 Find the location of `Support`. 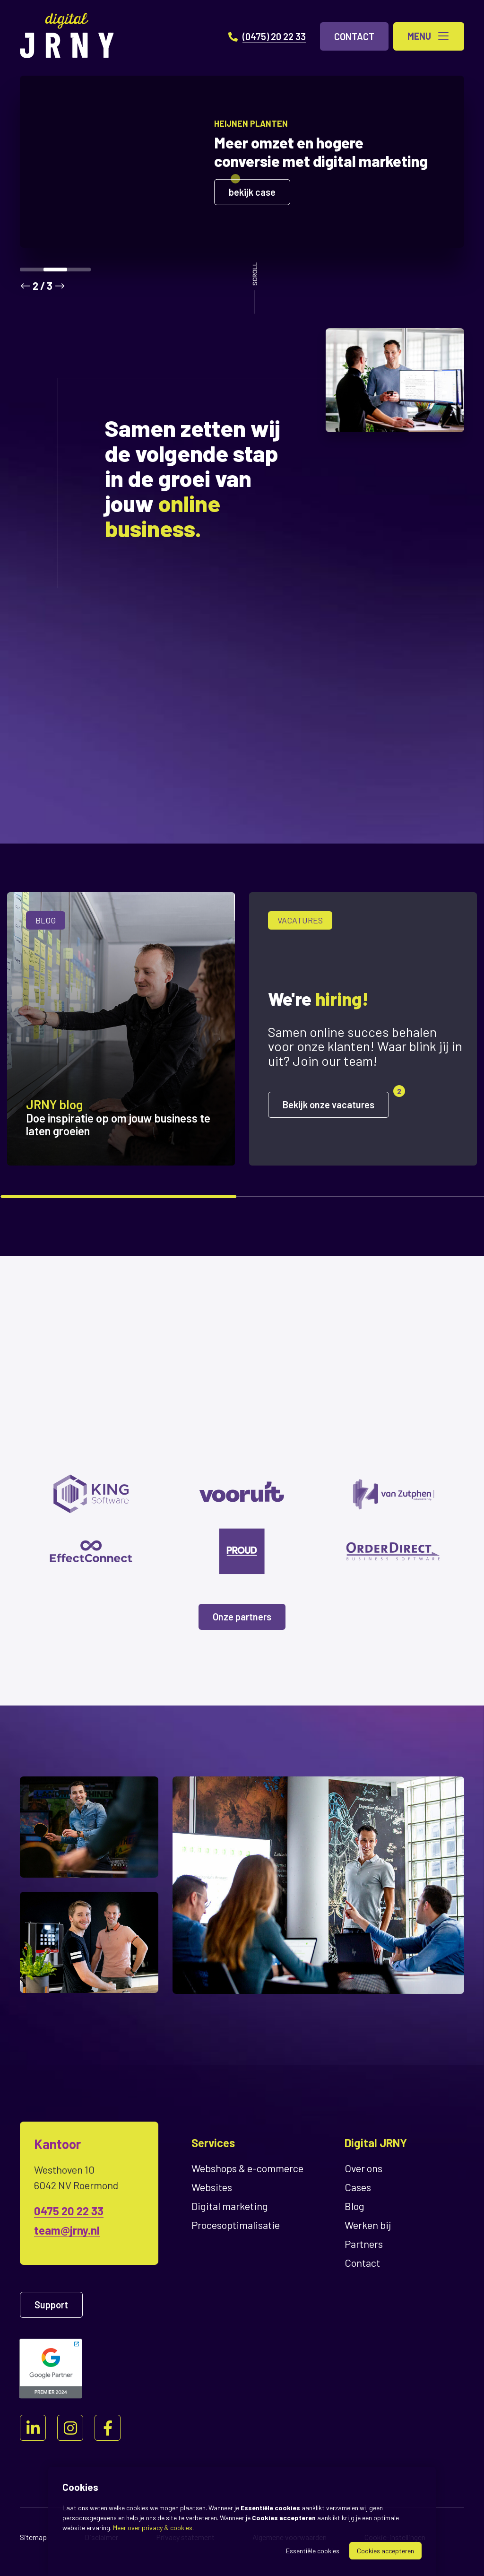

Support is located at coordinates (51, 2304).